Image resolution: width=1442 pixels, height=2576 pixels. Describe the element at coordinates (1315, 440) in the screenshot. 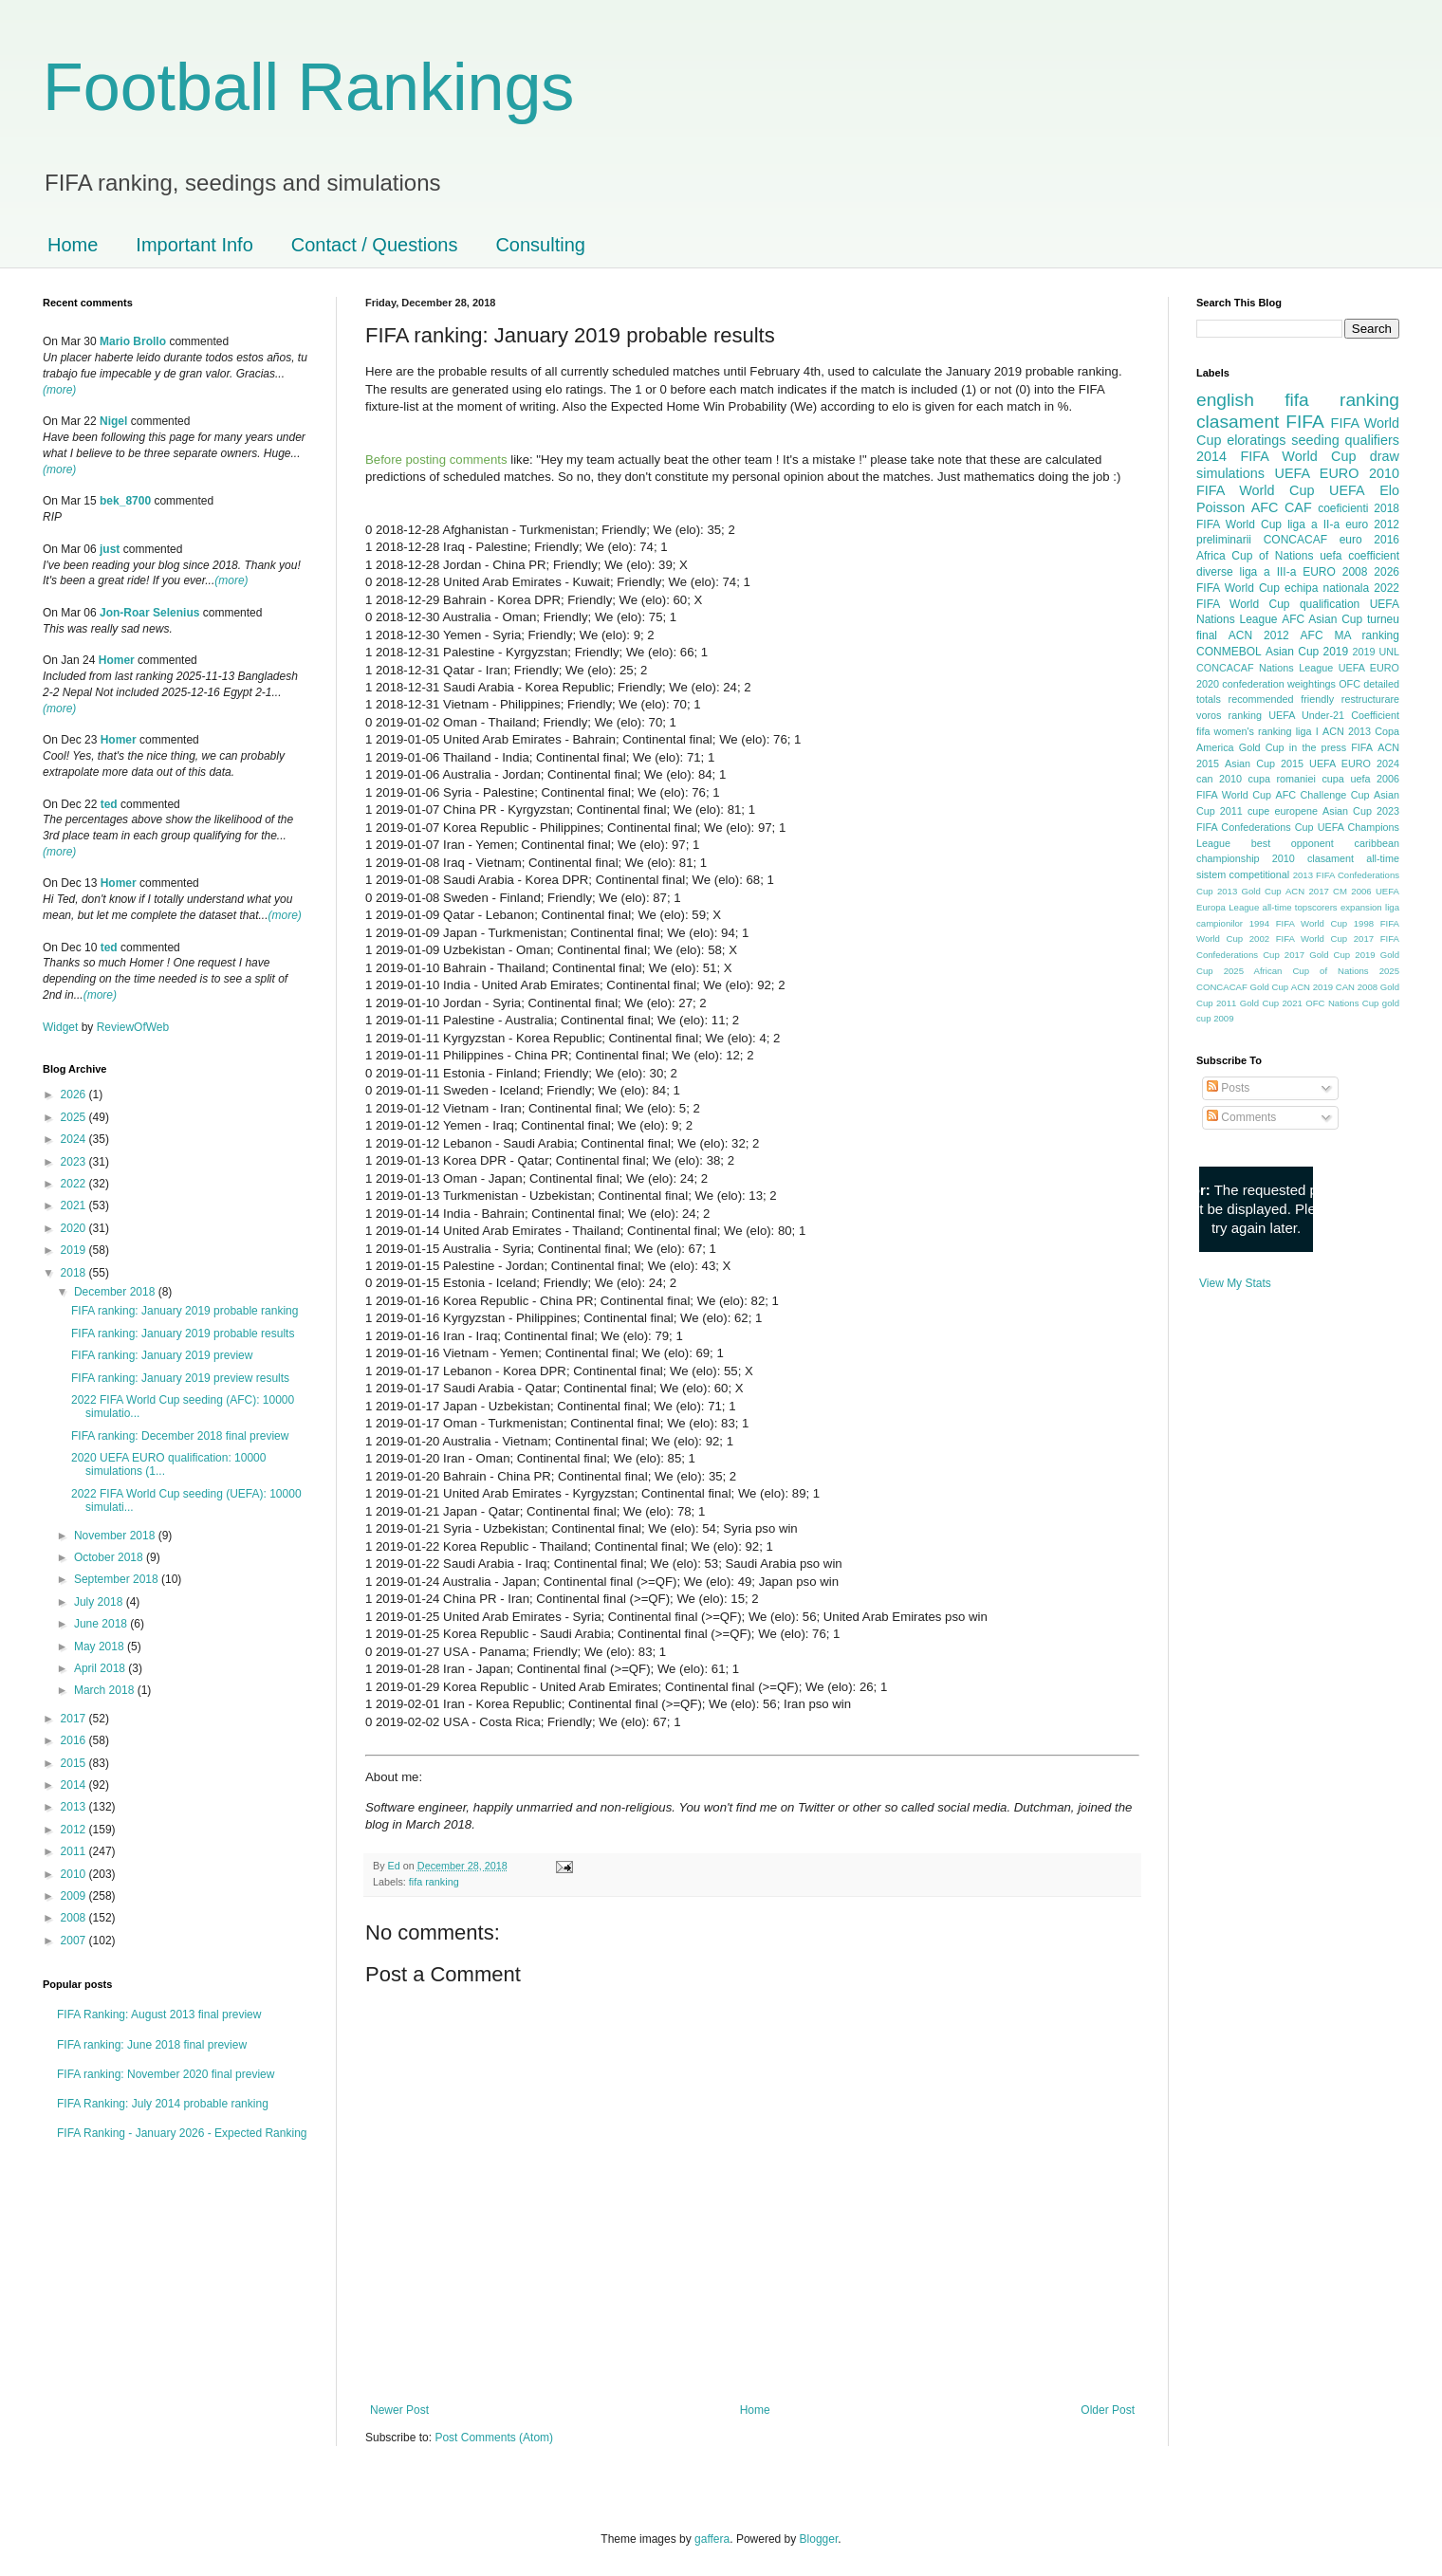

I see `seeding` at that location.